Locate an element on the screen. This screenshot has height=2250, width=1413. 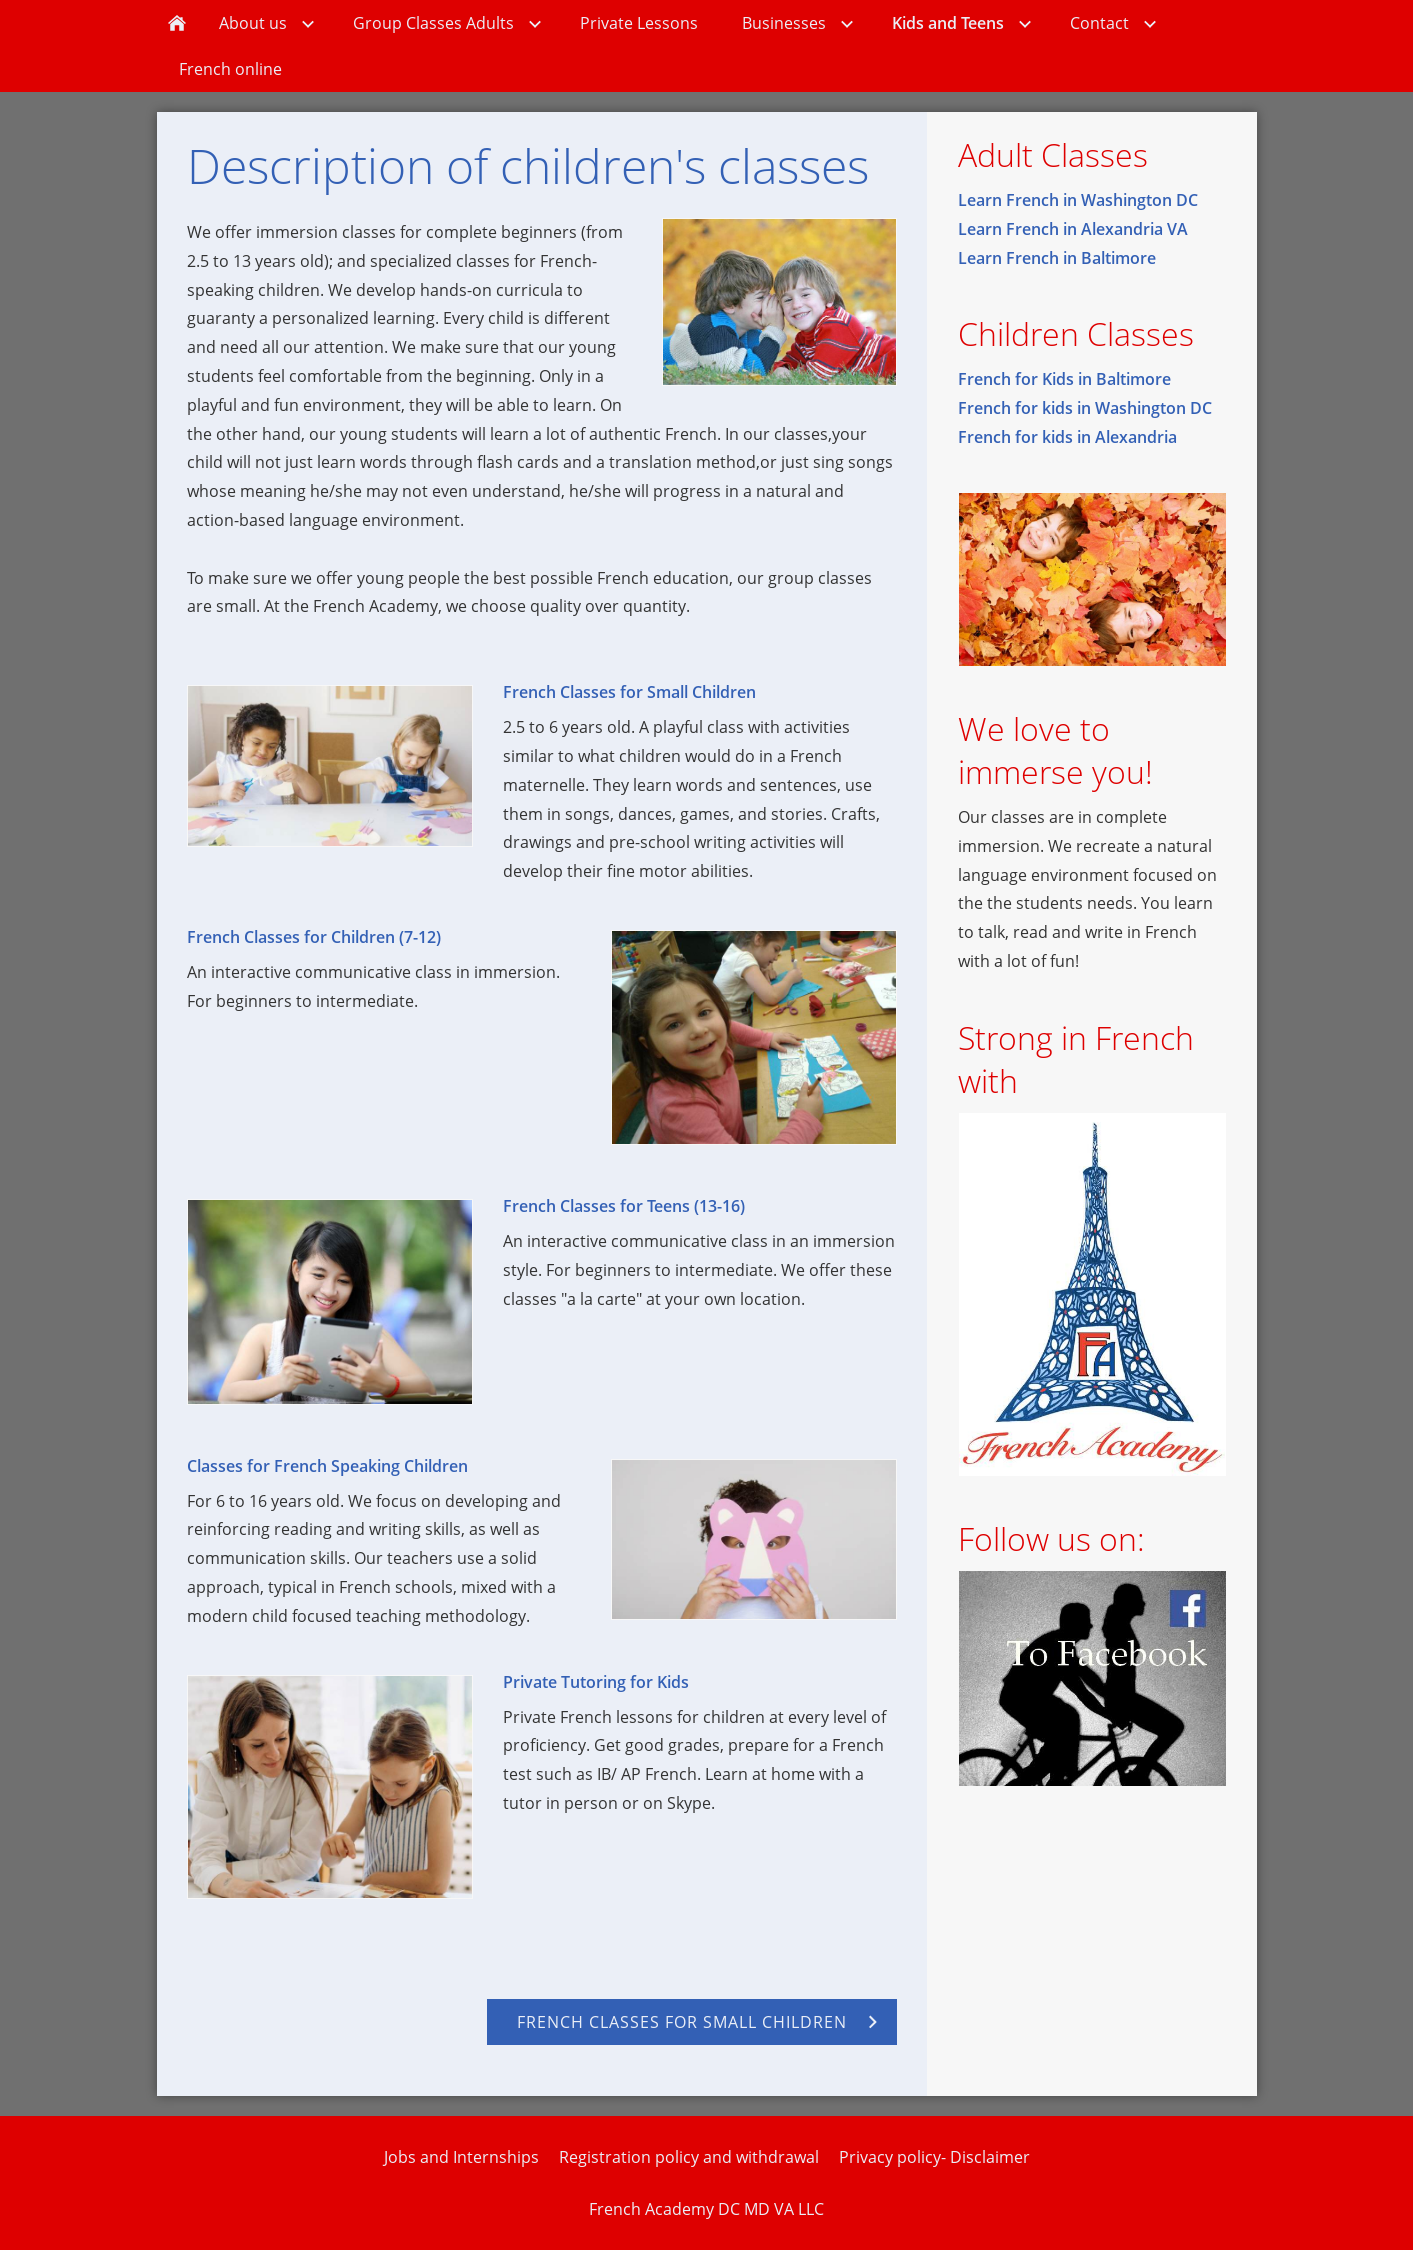
French Classes for Children (7-12) is located at coordinates (314, 937).